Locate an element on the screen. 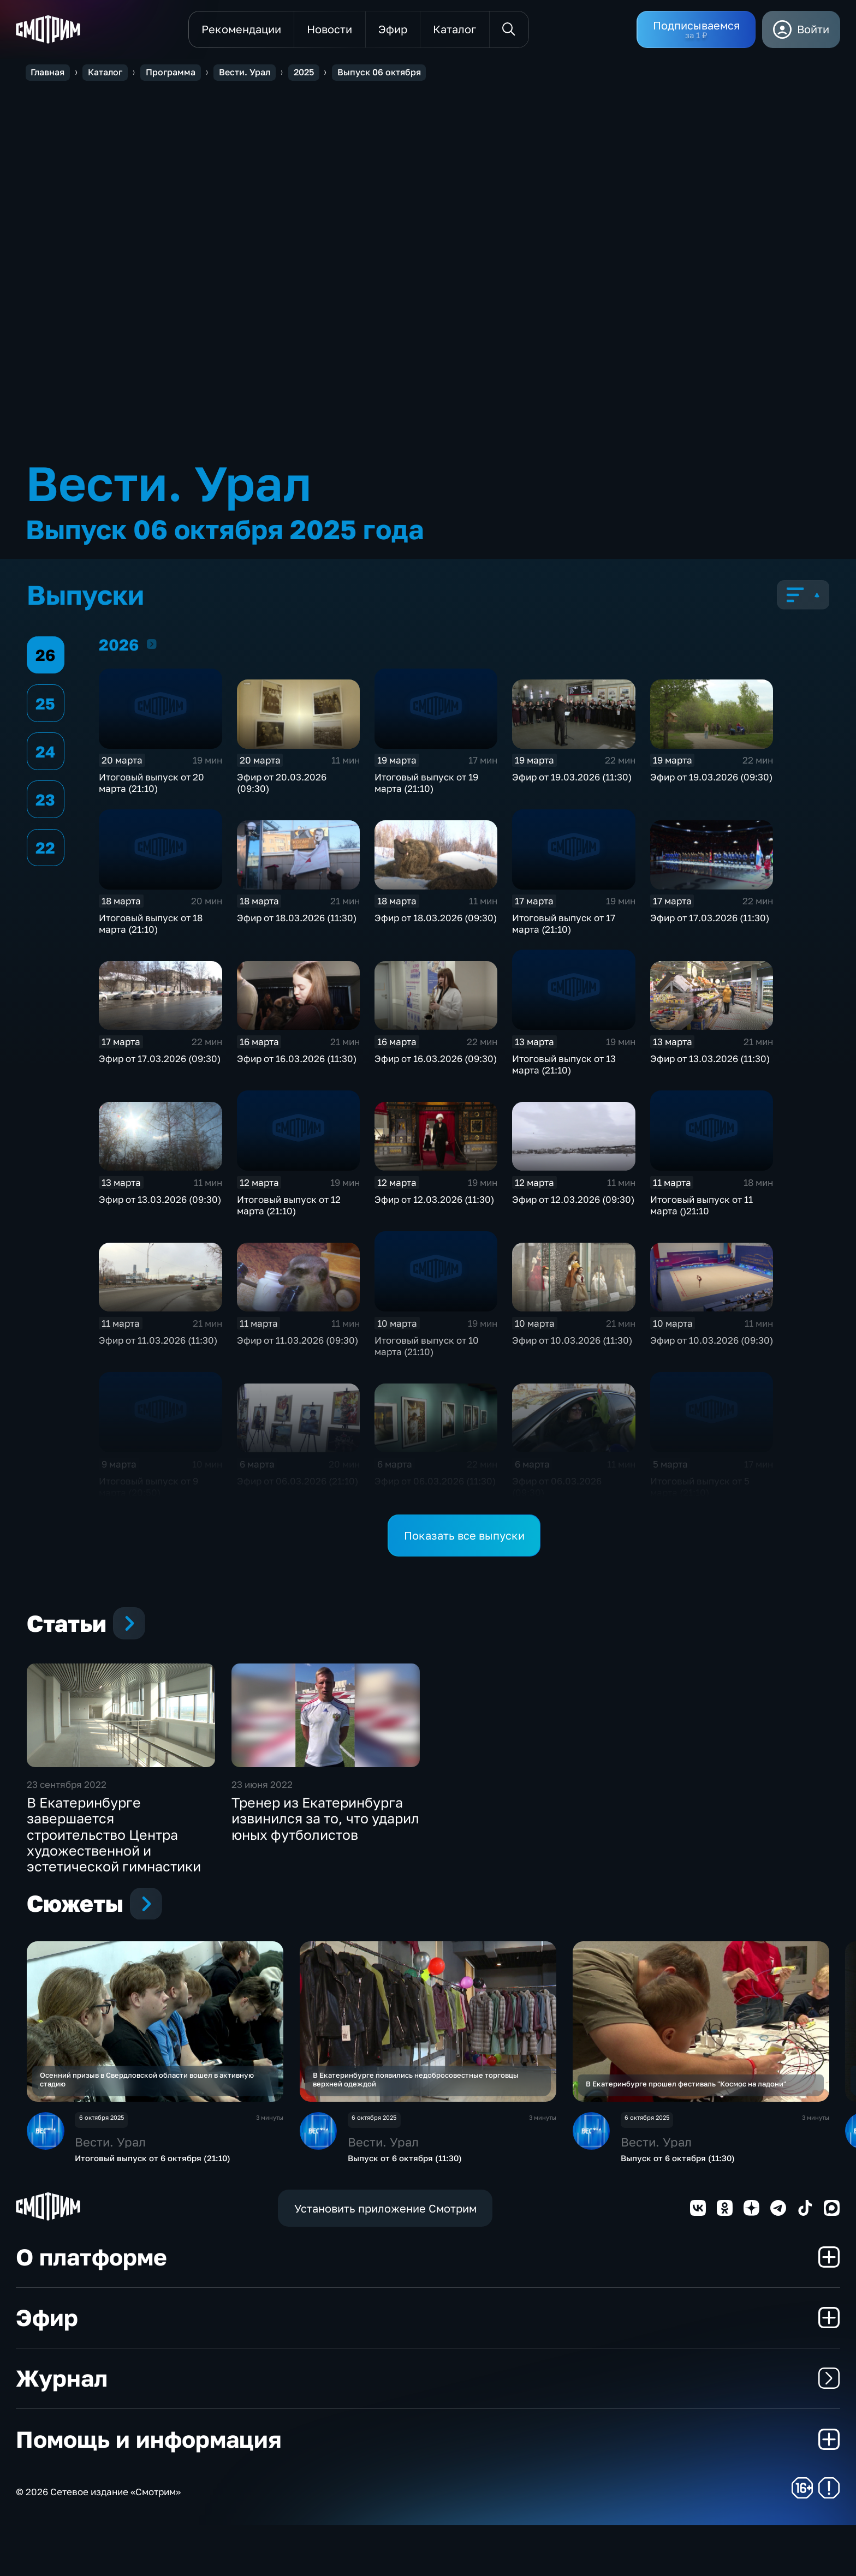  Эфир от 06.03.2026 (11:30) is located at coordinates (435, 1483).